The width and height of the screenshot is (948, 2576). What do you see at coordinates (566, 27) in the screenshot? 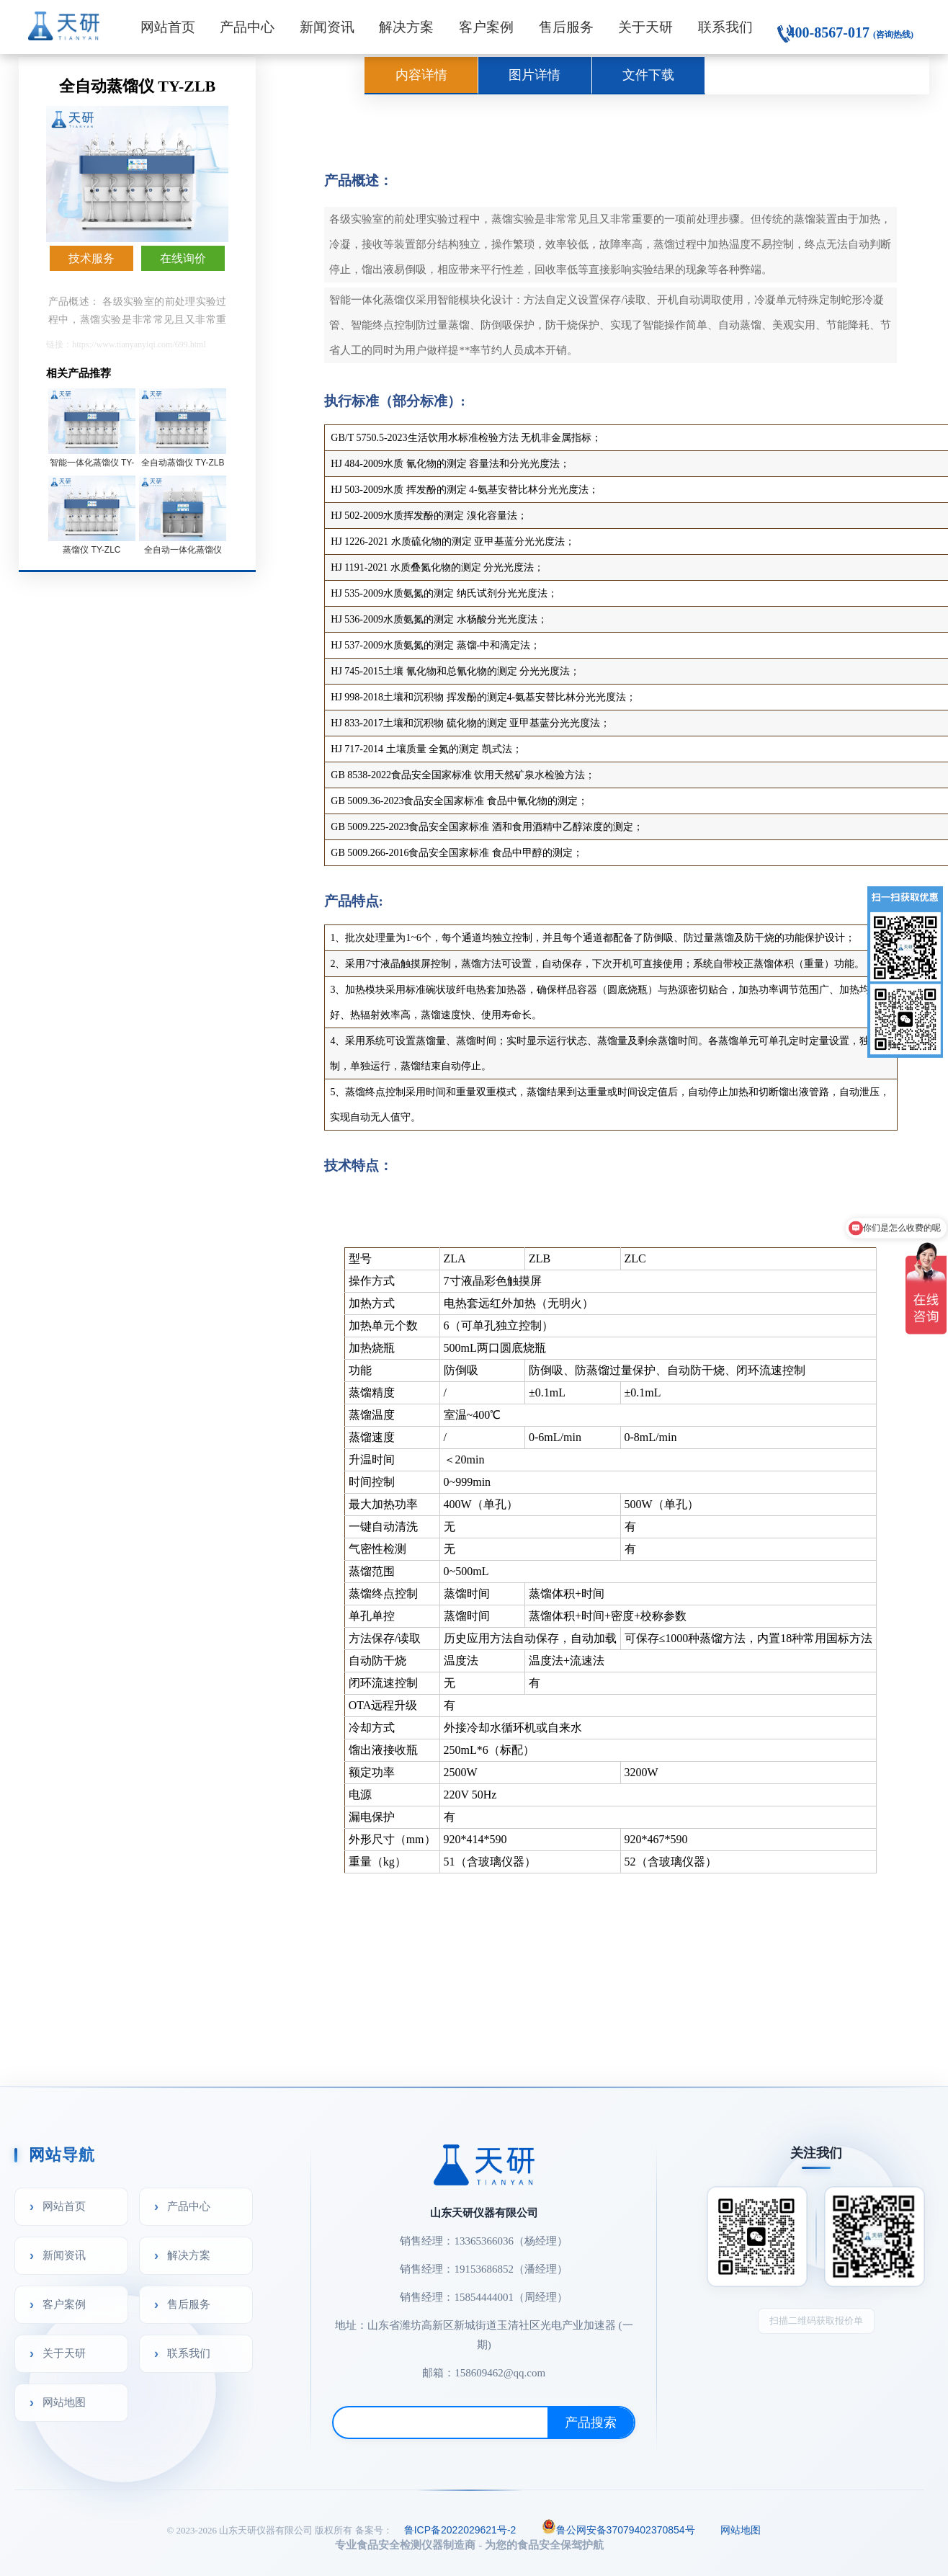
I see `售后服务` at bounding box center [566, 27].